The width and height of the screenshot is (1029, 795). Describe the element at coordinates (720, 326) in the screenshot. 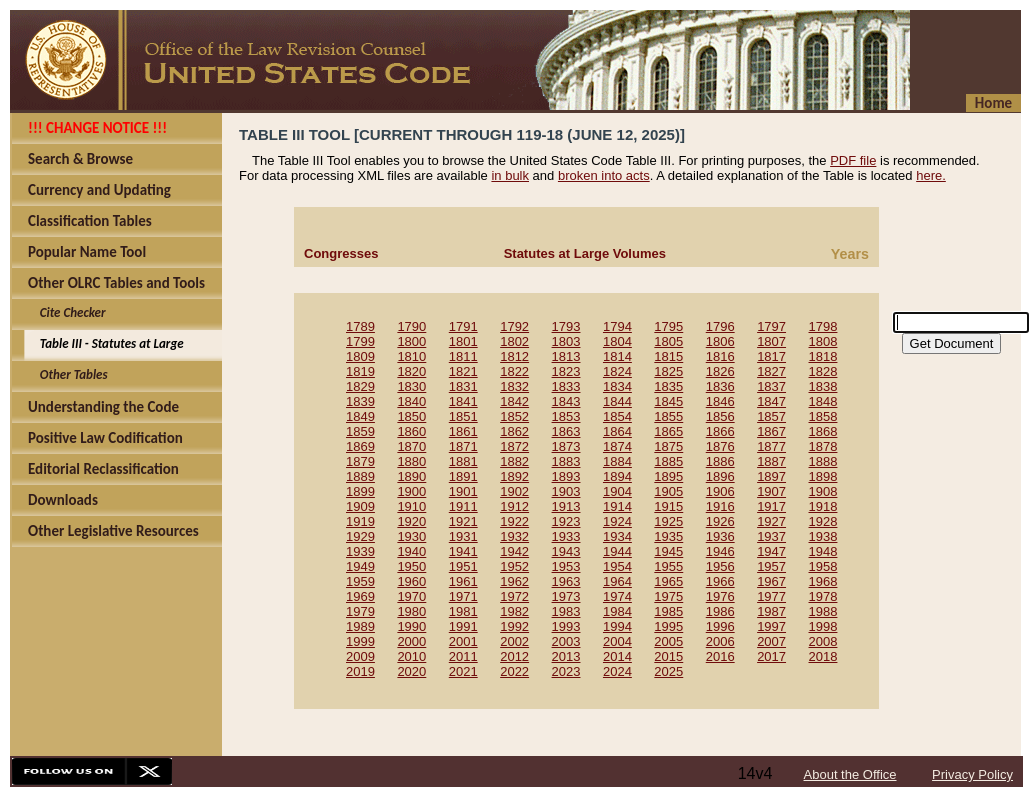

I see `1796` at that location.